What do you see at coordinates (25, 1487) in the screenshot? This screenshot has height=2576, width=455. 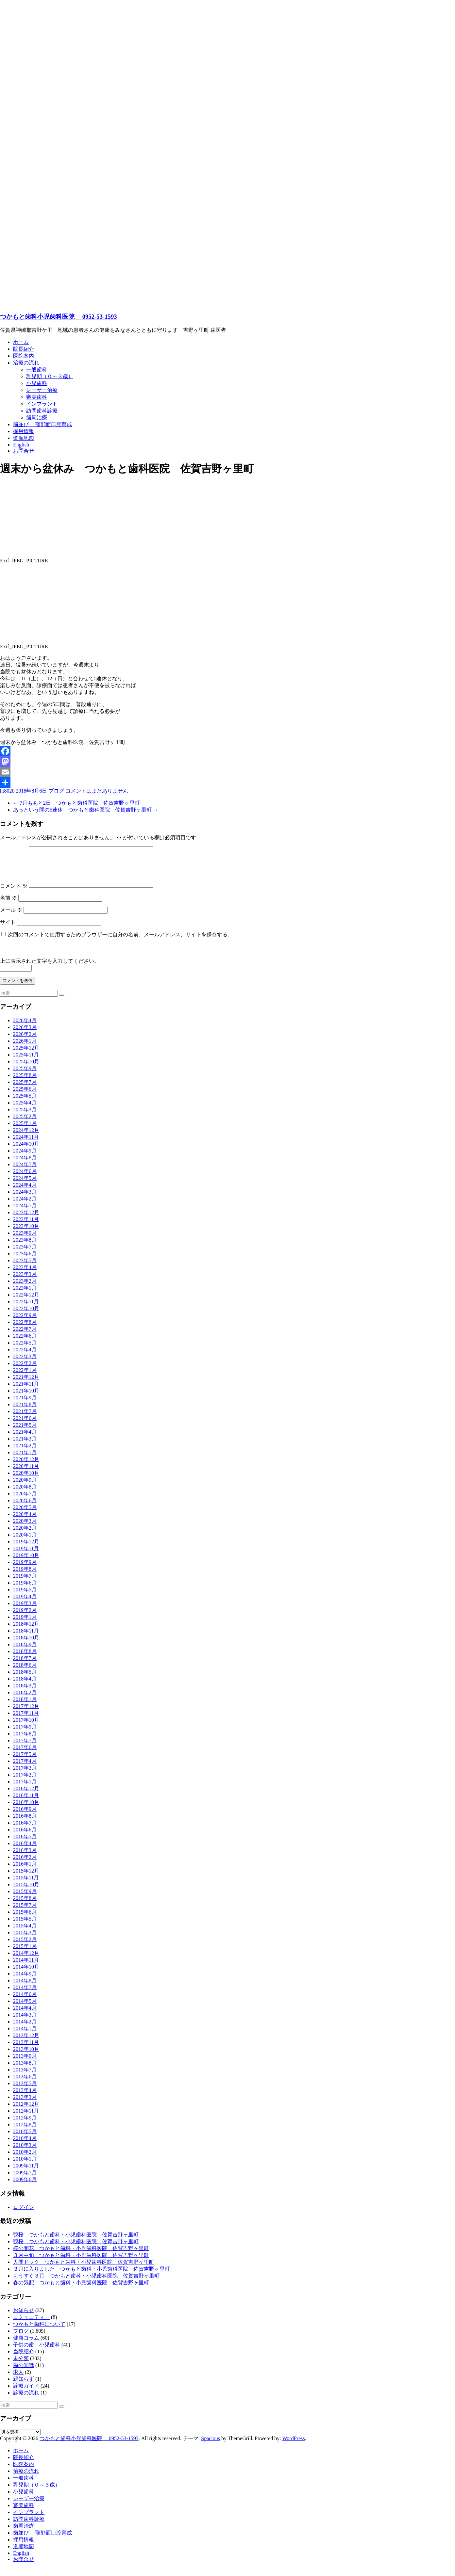 I see `2020年9月` at bounding box center [25, 1487].